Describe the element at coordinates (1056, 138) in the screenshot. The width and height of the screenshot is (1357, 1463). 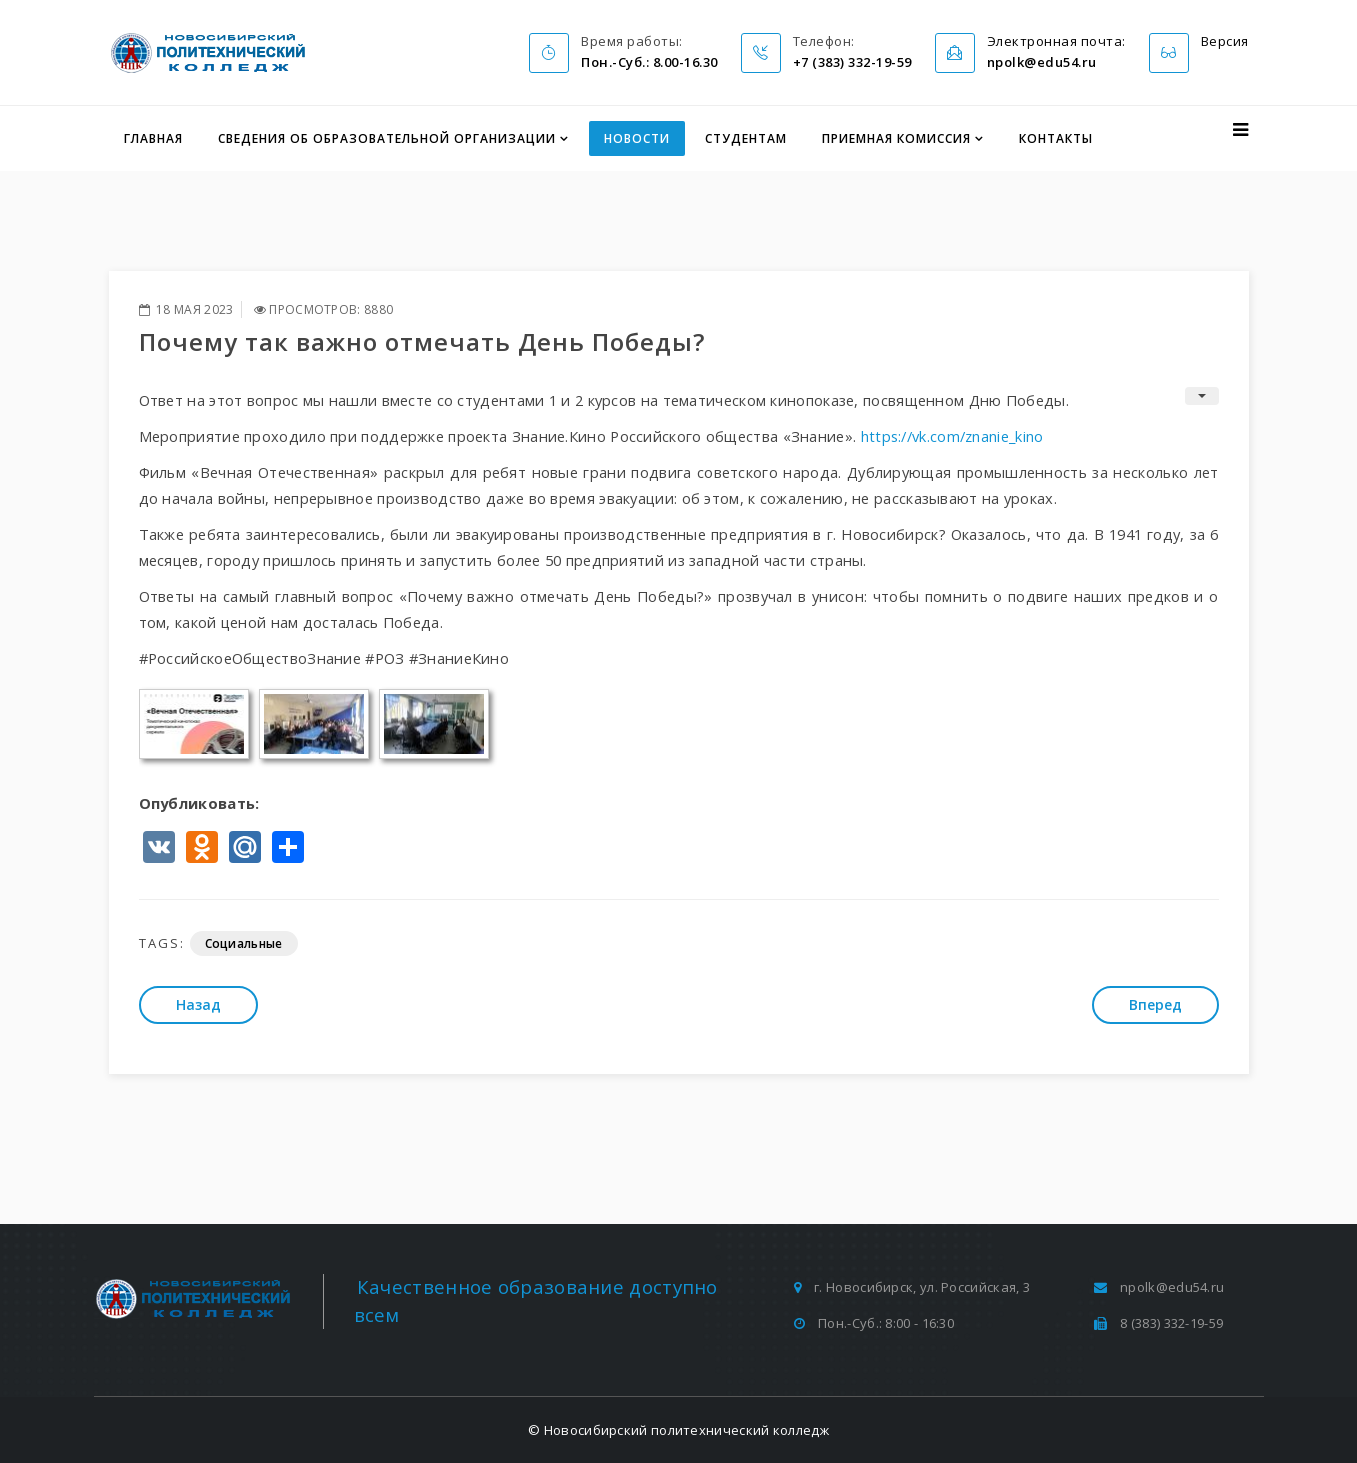
I see `Контакты` at that location.